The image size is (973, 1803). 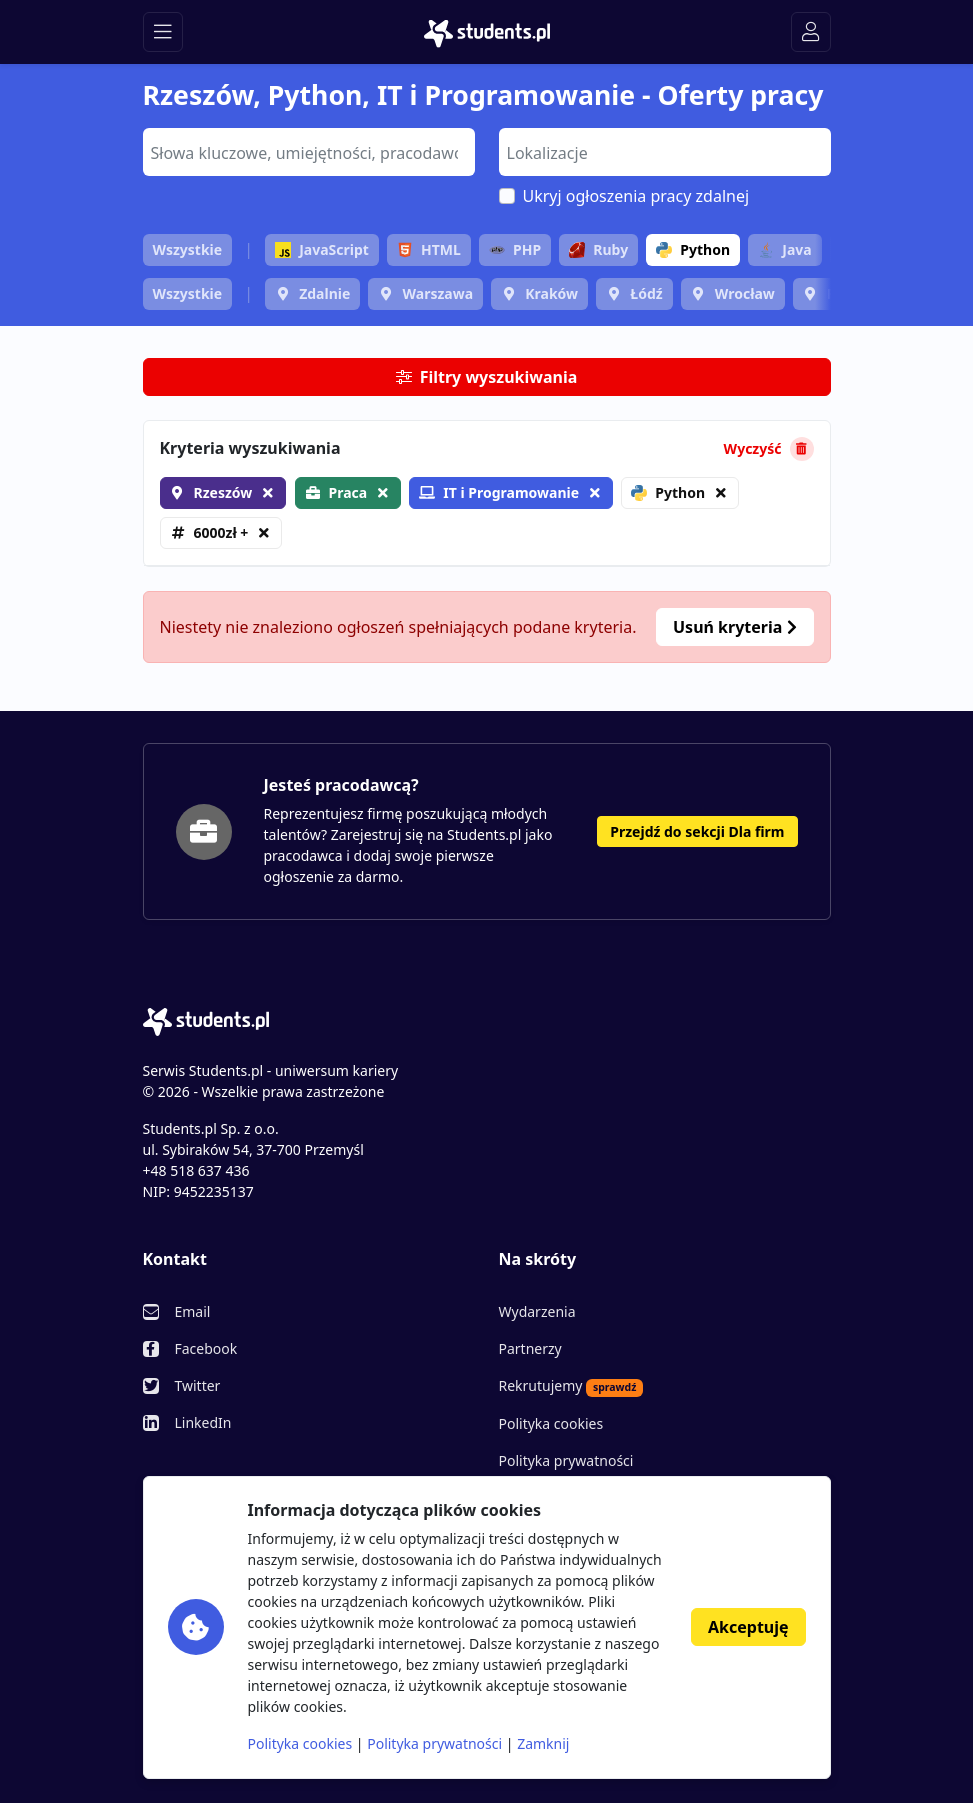 I want to click on Usuń kryteria, so click(x=734, y=627).